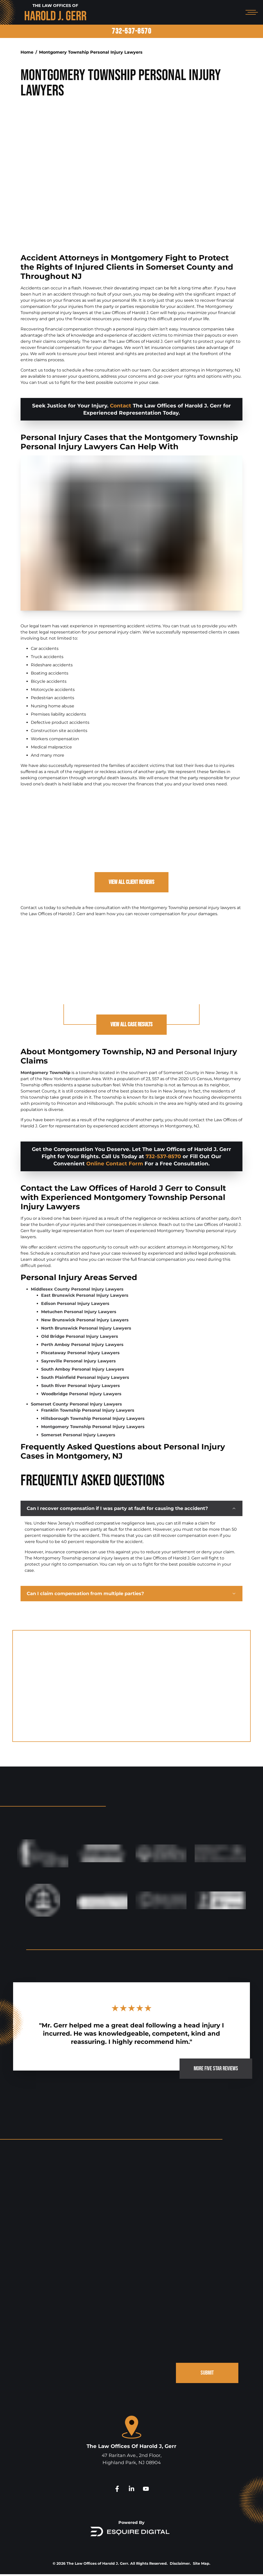 This screenshot has height=2576, width=263. Describe the element at coordinates (91, 52) in the screenshot. I see `Montgomery Township Personal Injury Lawyers` at that location.